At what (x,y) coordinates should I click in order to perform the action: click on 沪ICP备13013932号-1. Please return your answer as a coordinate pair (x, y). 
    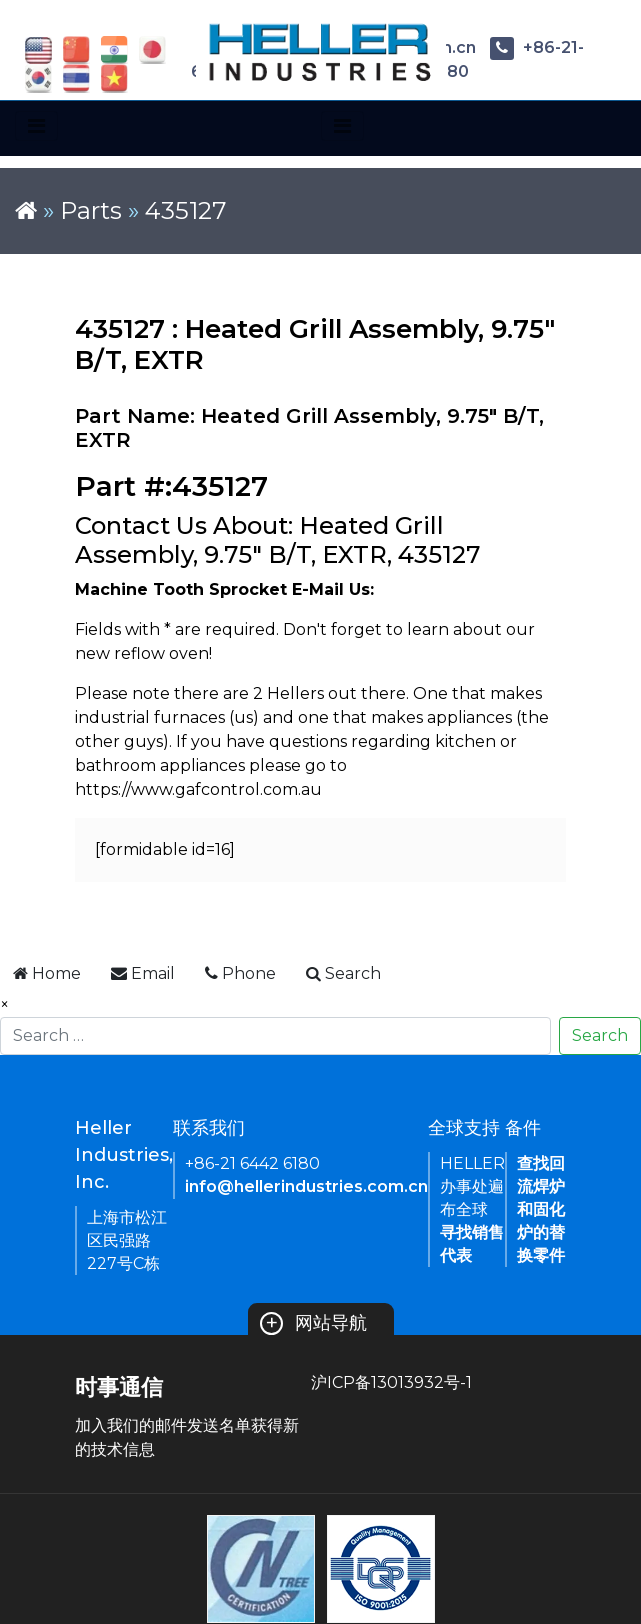
    Looking at the image, I should click on (391, 1382).